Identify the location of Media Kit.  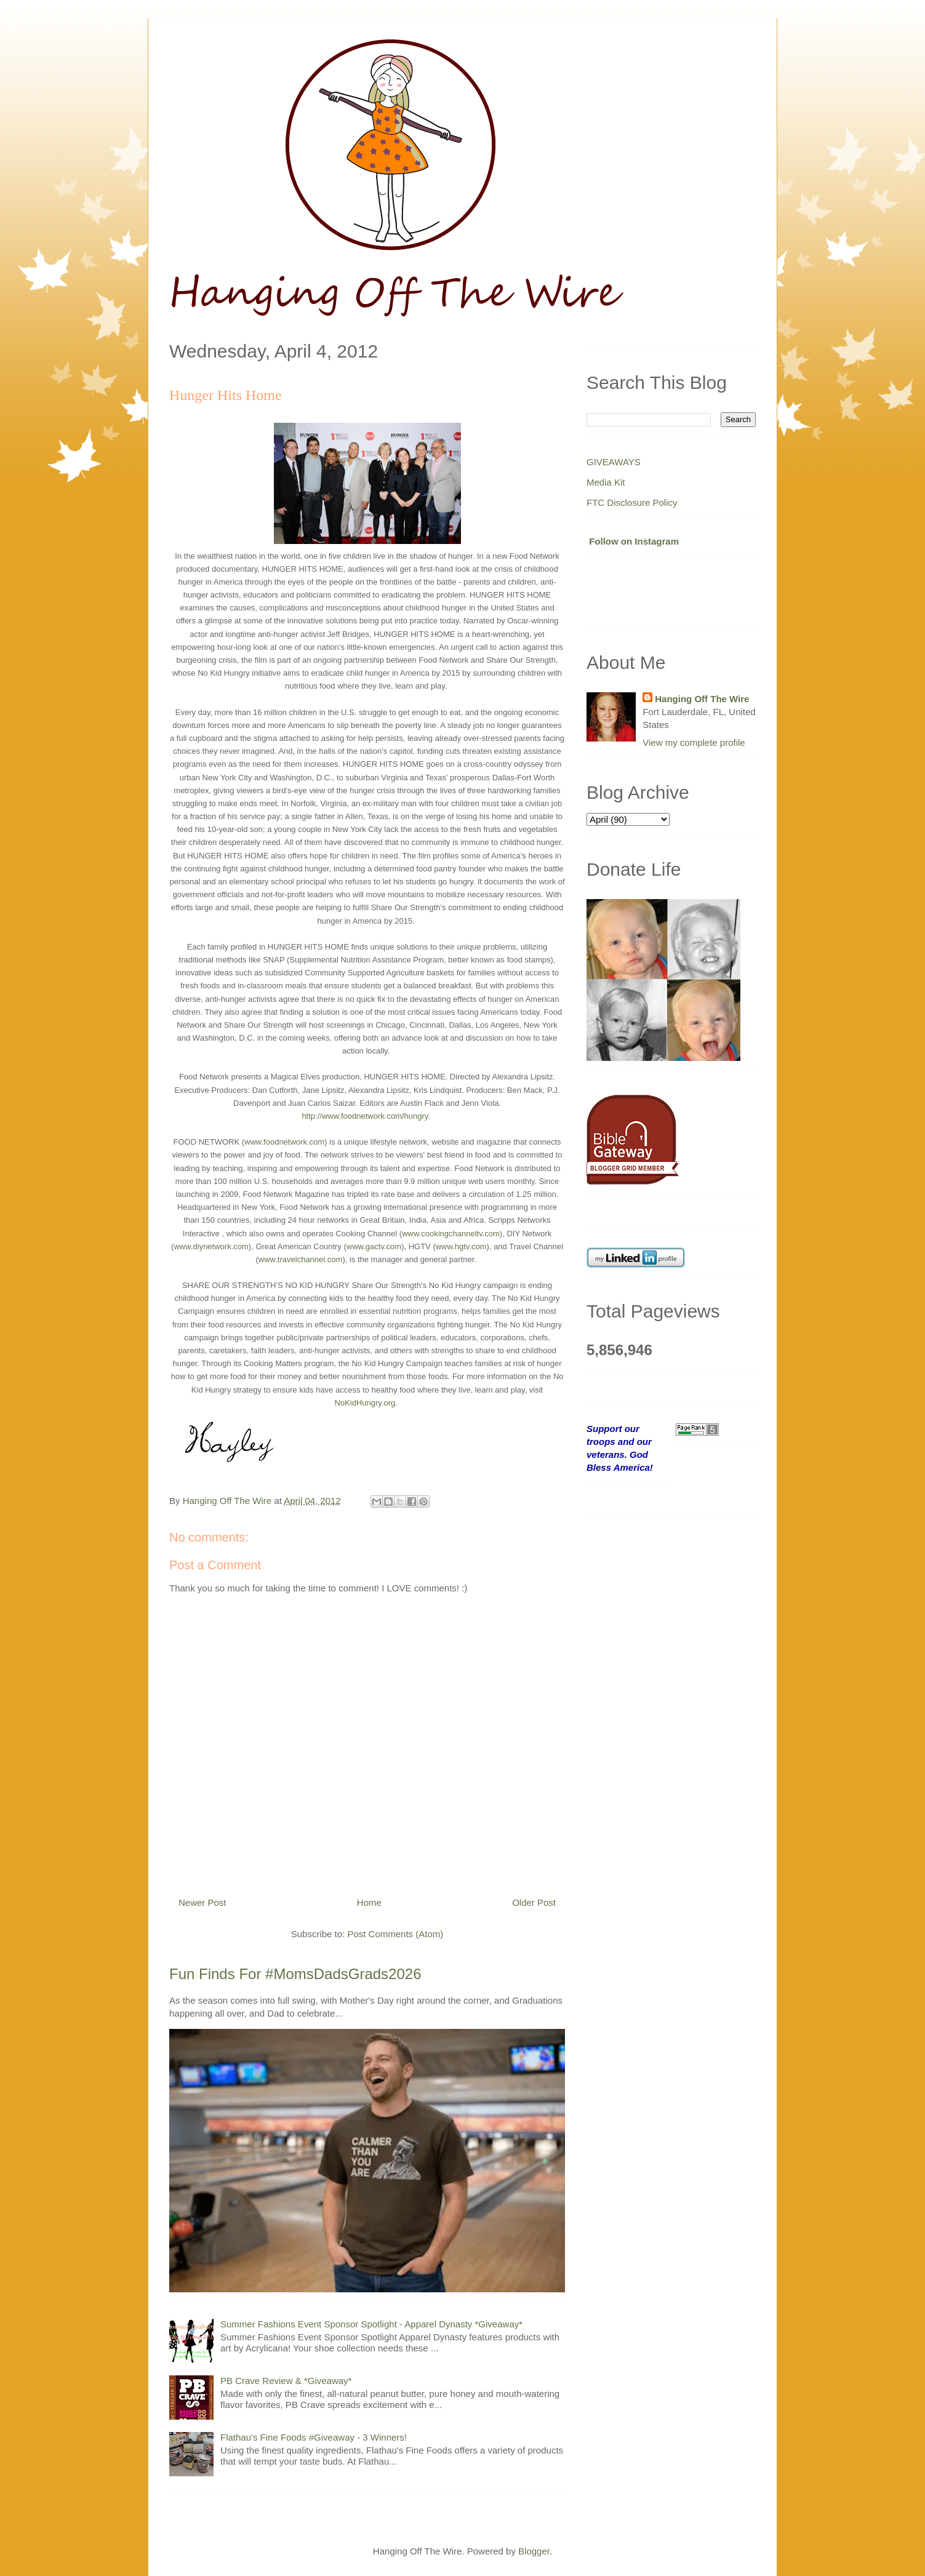
(606, 482).